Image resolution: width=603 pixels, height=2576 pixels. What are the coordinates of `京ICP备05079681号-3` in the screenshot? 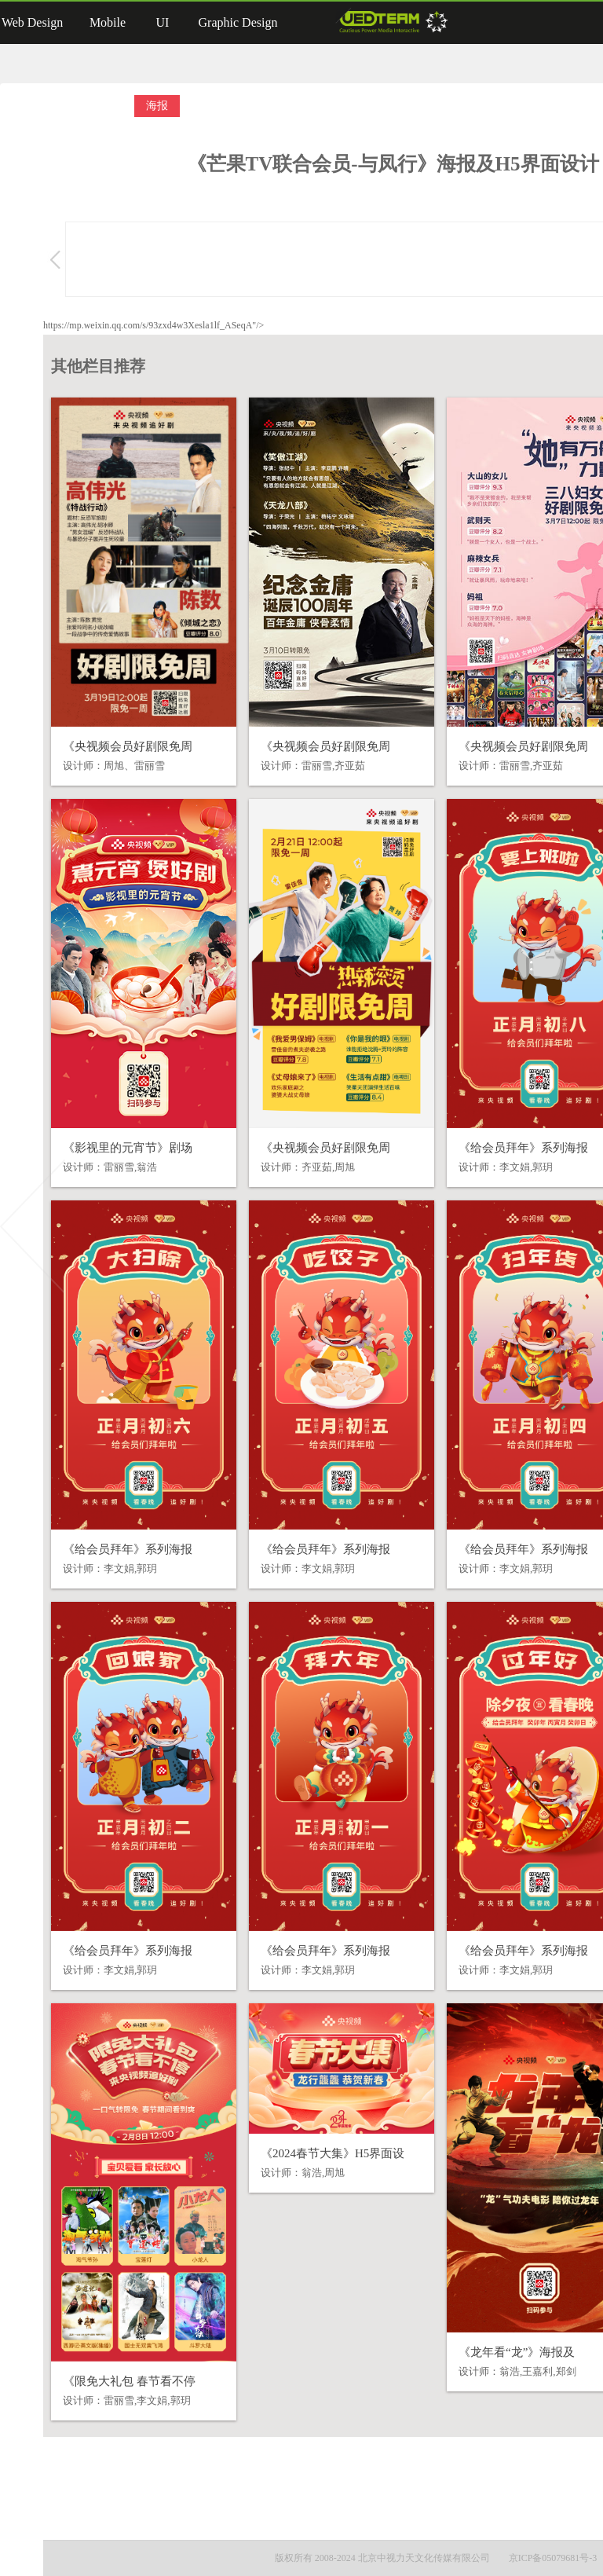 It's located at (553, 2557).